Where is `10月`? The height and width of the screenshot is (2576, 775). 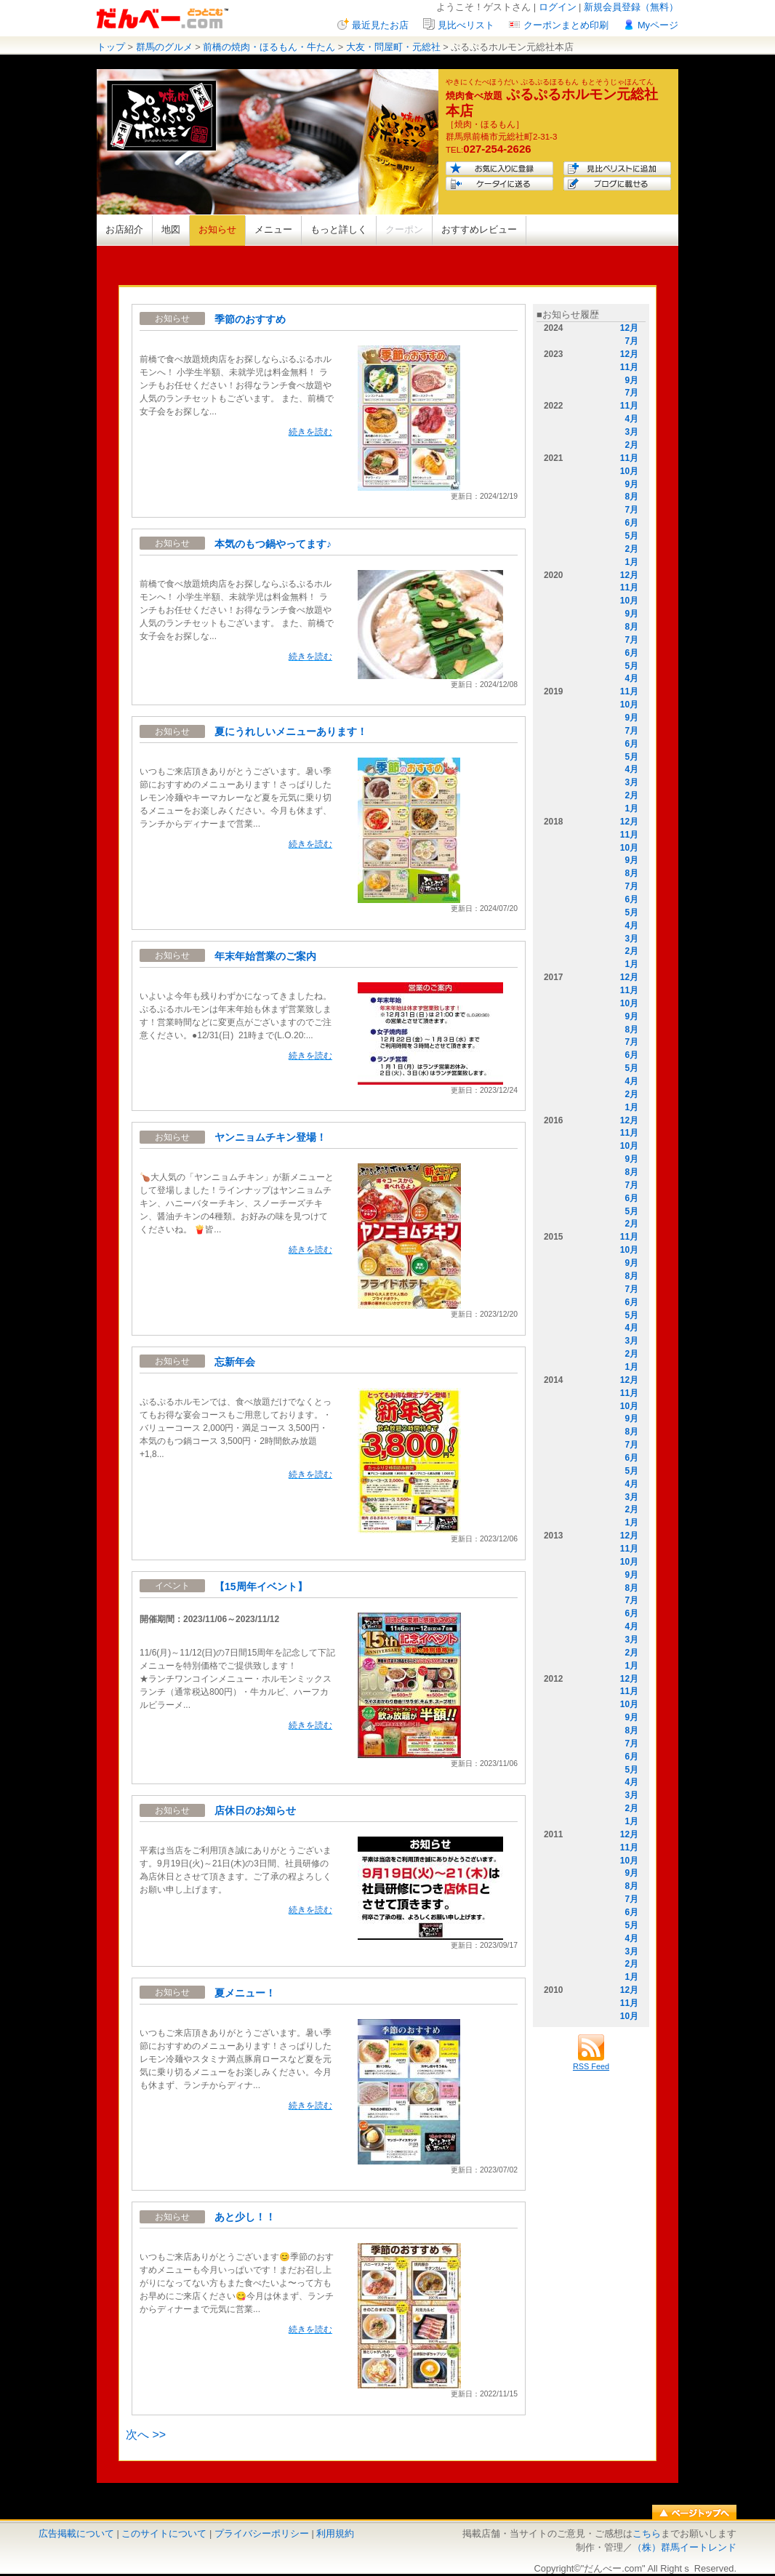 10月 is located at coordinates (629, 471).